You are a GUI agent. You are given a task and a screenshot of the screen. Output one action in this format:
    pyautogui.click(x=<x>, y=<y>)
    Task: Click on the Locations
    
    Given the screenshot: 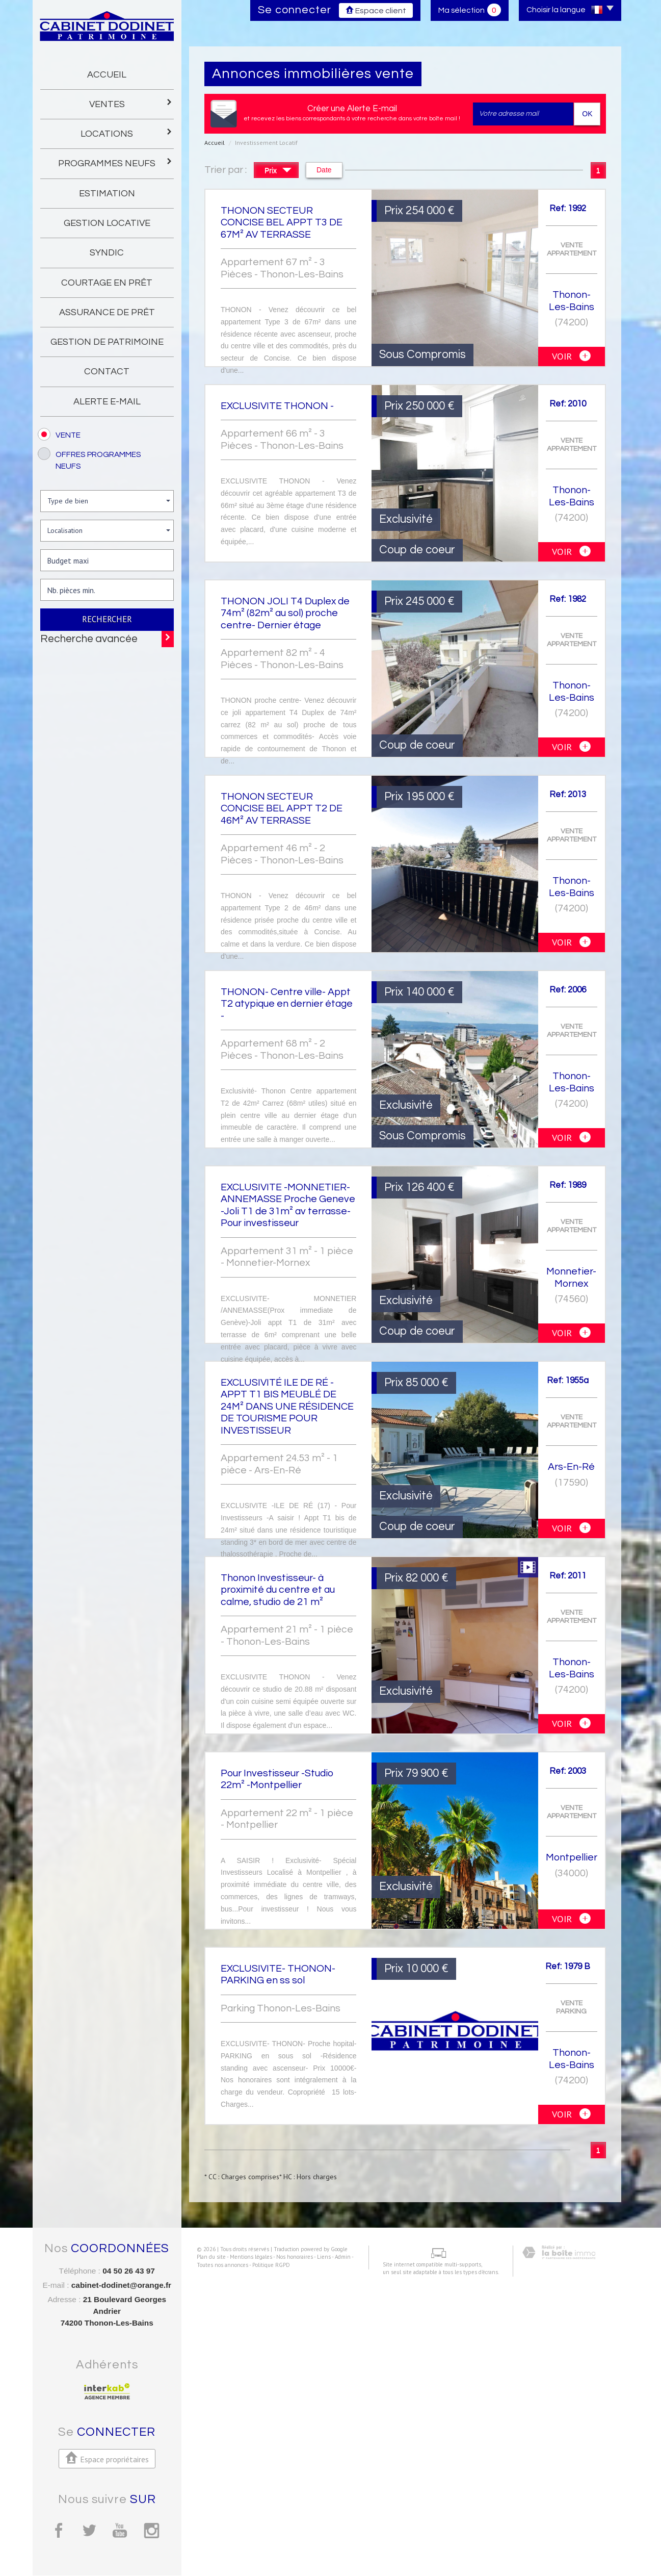 What is the action you would take?
    pyautogui.click(x=127, y=133)
    